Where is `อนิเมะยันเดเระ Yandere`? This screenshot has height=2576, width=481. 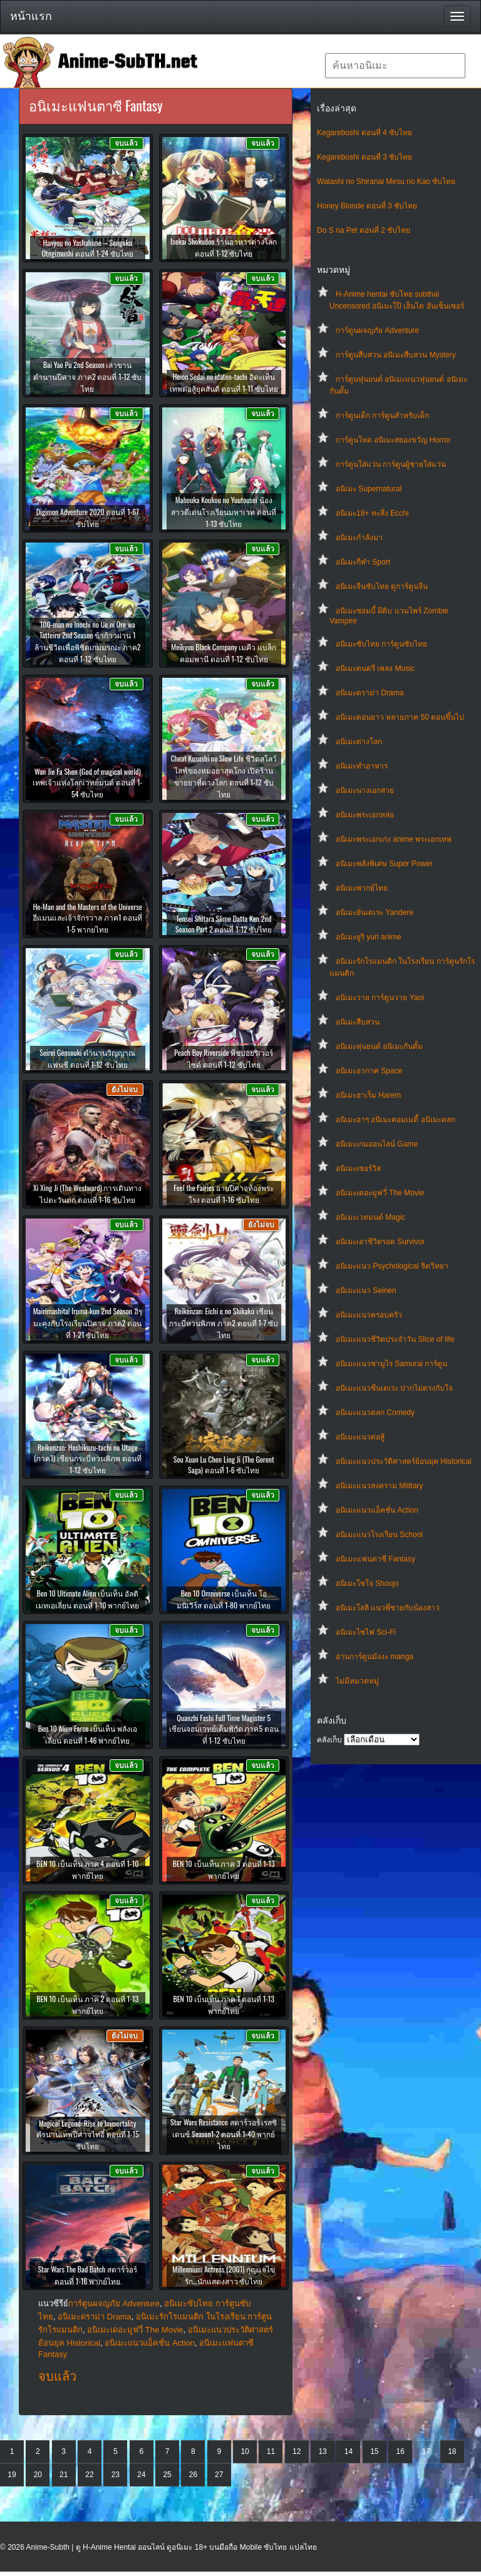
อนิเมะยันเดเระ Yandere is located at coordinates (374, 912).